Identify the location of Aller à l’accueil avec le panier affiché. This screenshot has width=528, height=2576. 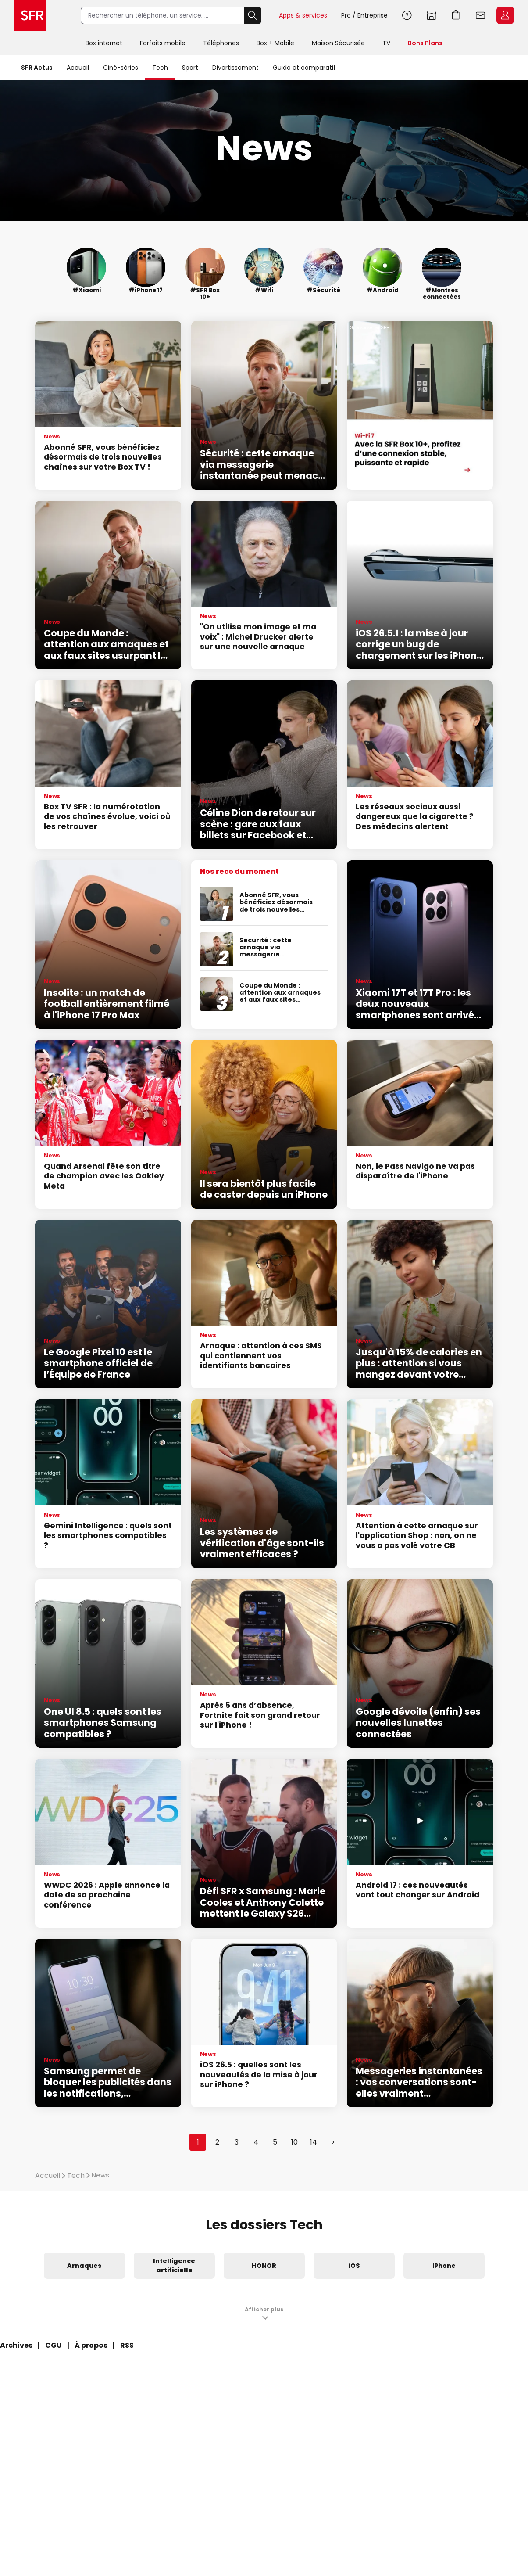
(456, 15).